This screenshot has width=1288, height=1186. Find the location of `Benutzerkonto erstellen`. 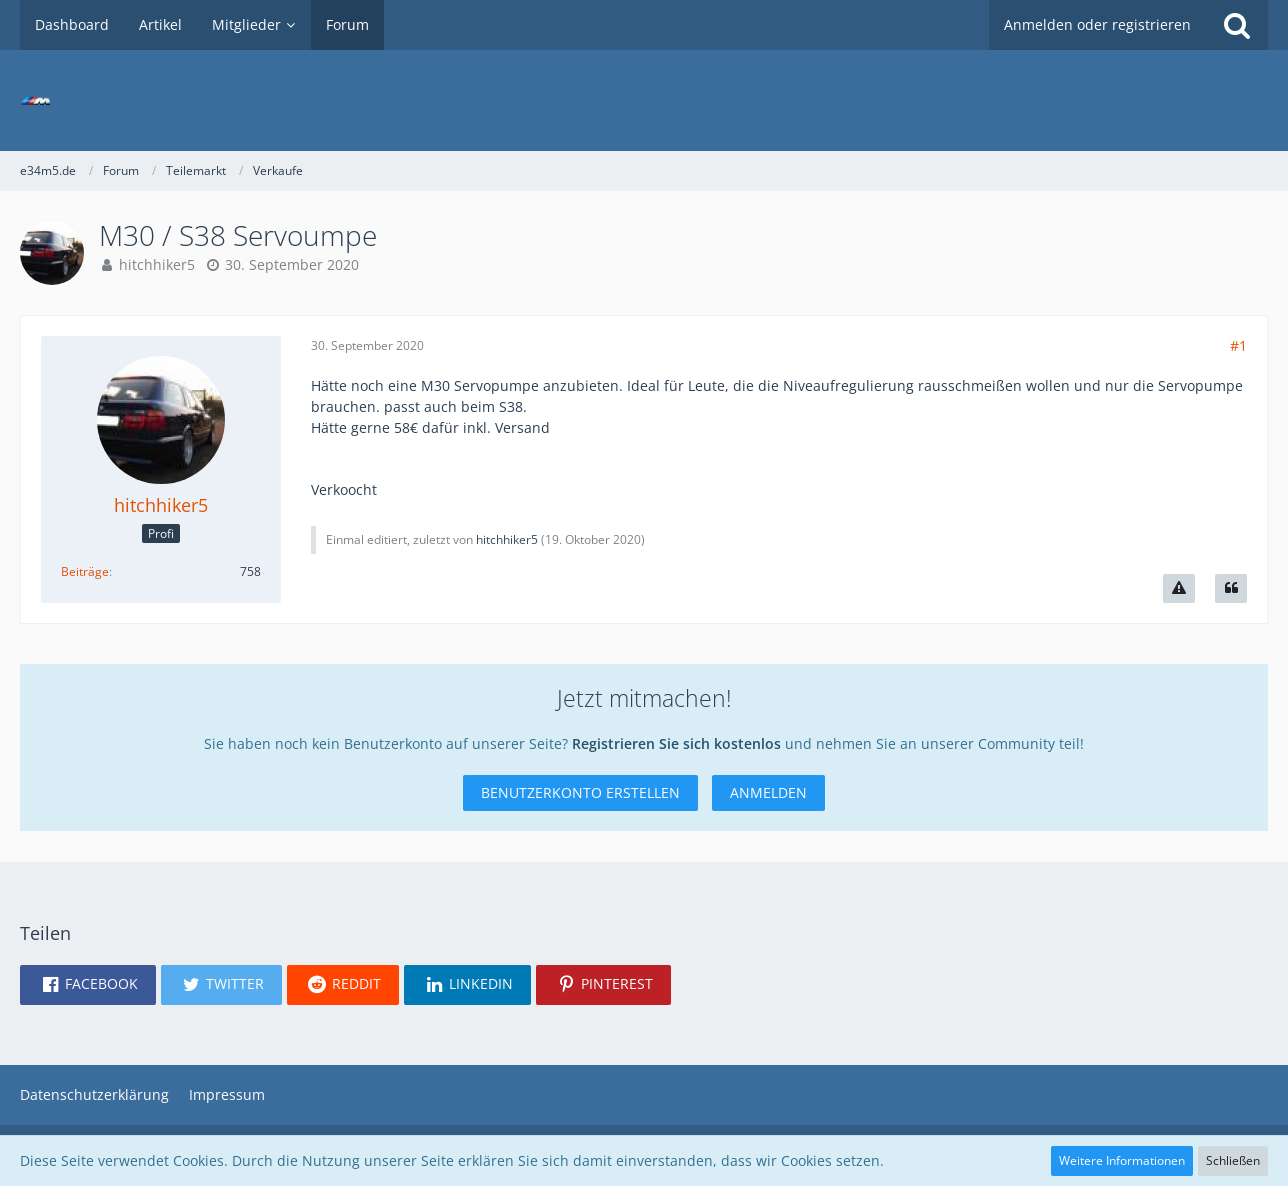

Benutzerkonto erstellen is located at coordinates (580, 792).